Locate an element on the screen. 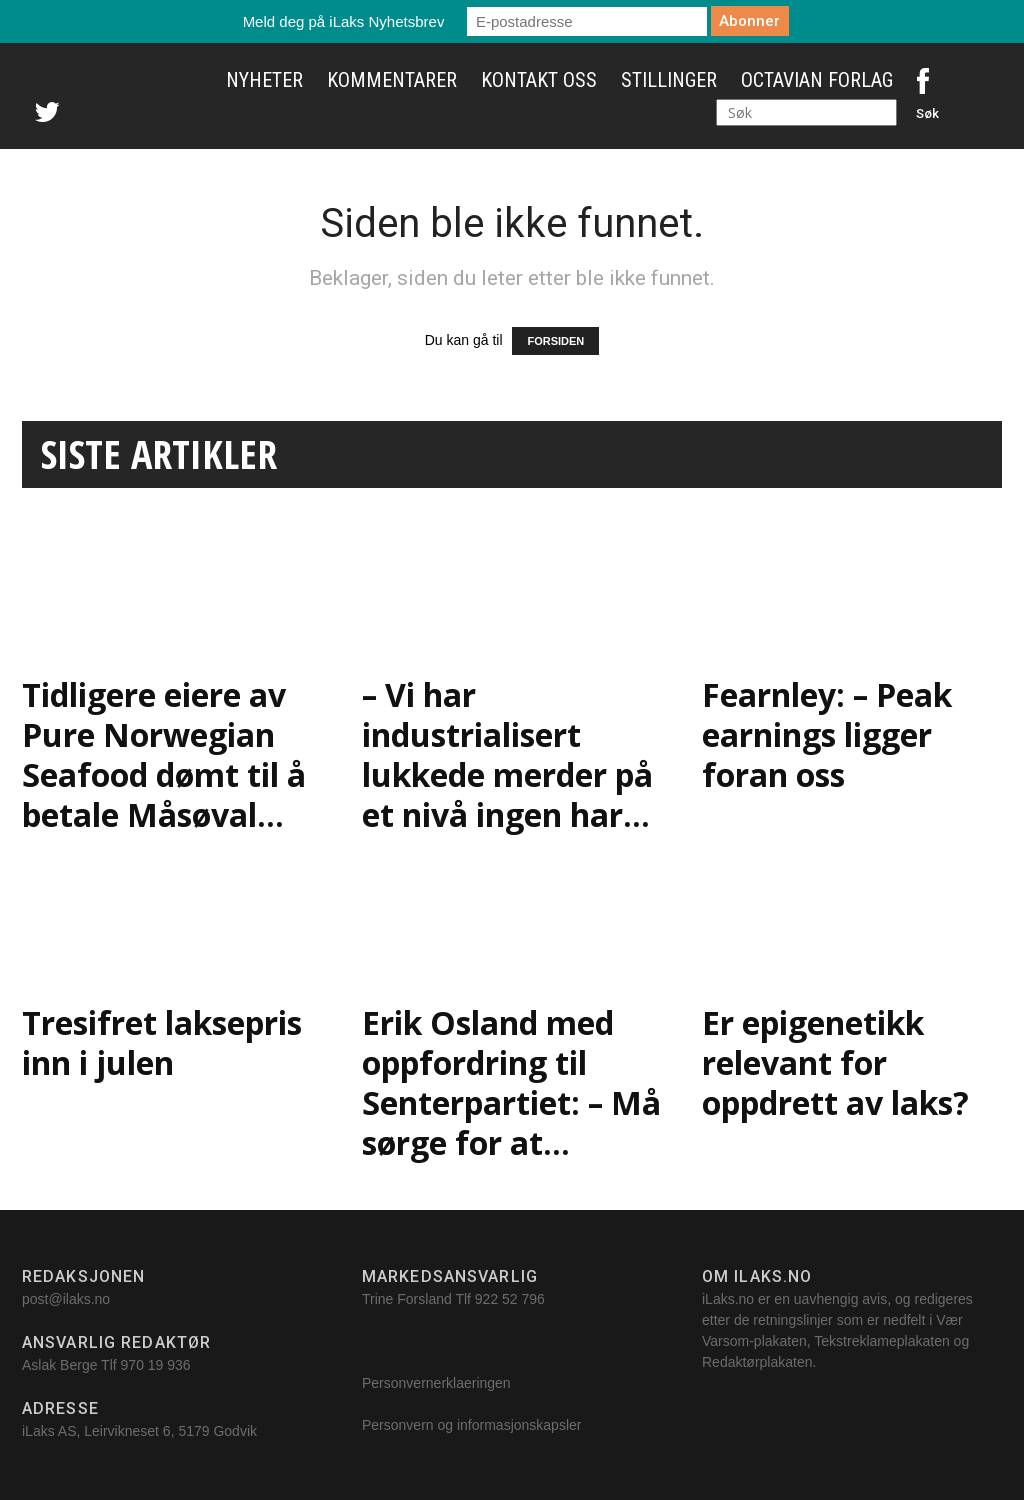 Image resolution: width=1024 pixels, height=1500 pixels. Nyheter is located at coordinates (264, 80).